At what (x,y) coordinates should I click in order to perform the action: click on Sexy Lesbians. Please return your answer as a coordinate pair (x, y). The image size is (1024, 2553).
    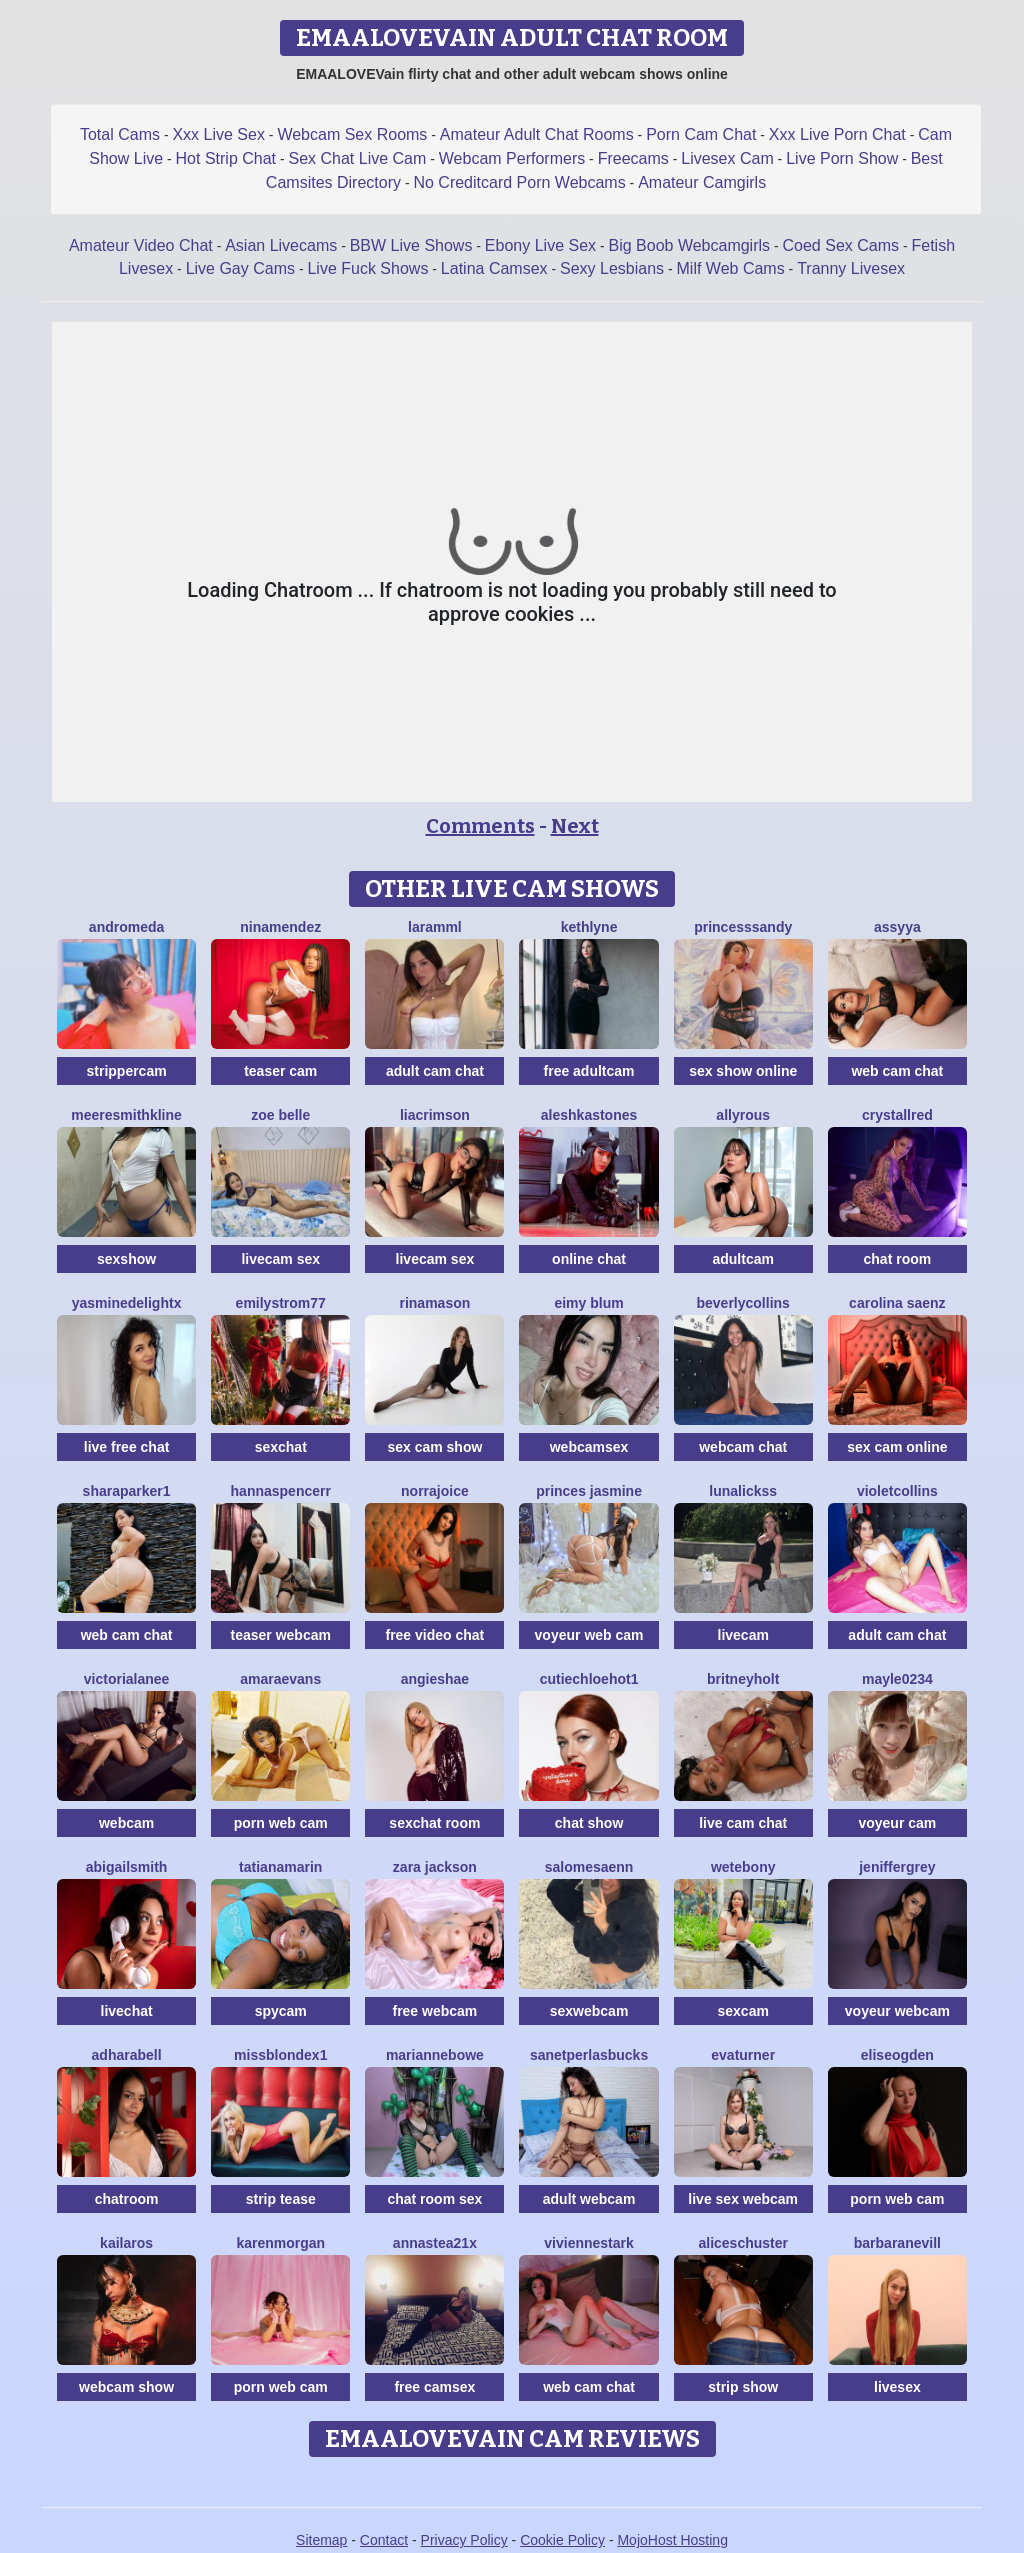
    Looking at the image, I should click on (612, 268).